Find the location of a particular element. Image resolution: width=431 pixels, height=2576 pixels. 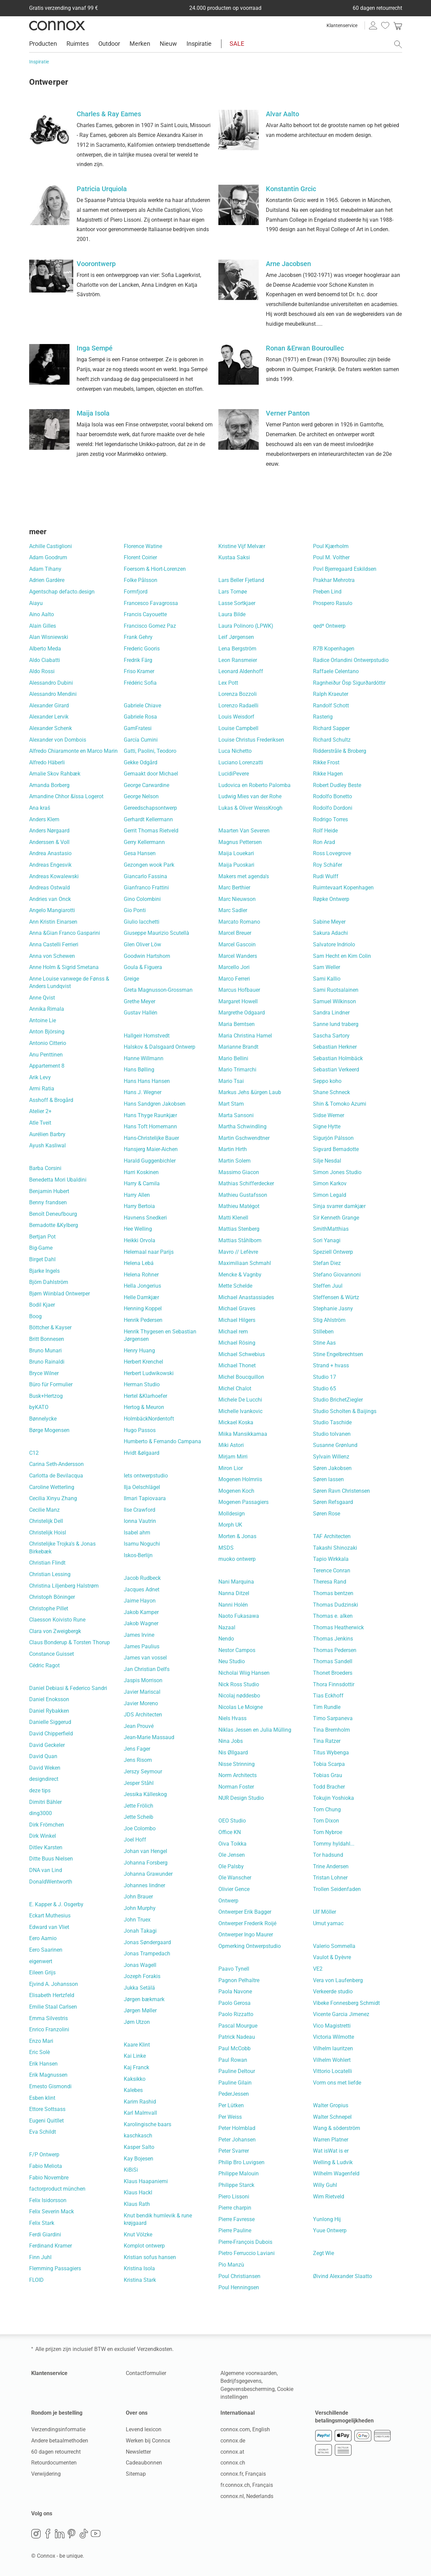

Kustaa Saksi is located at coordinates (234, 557).